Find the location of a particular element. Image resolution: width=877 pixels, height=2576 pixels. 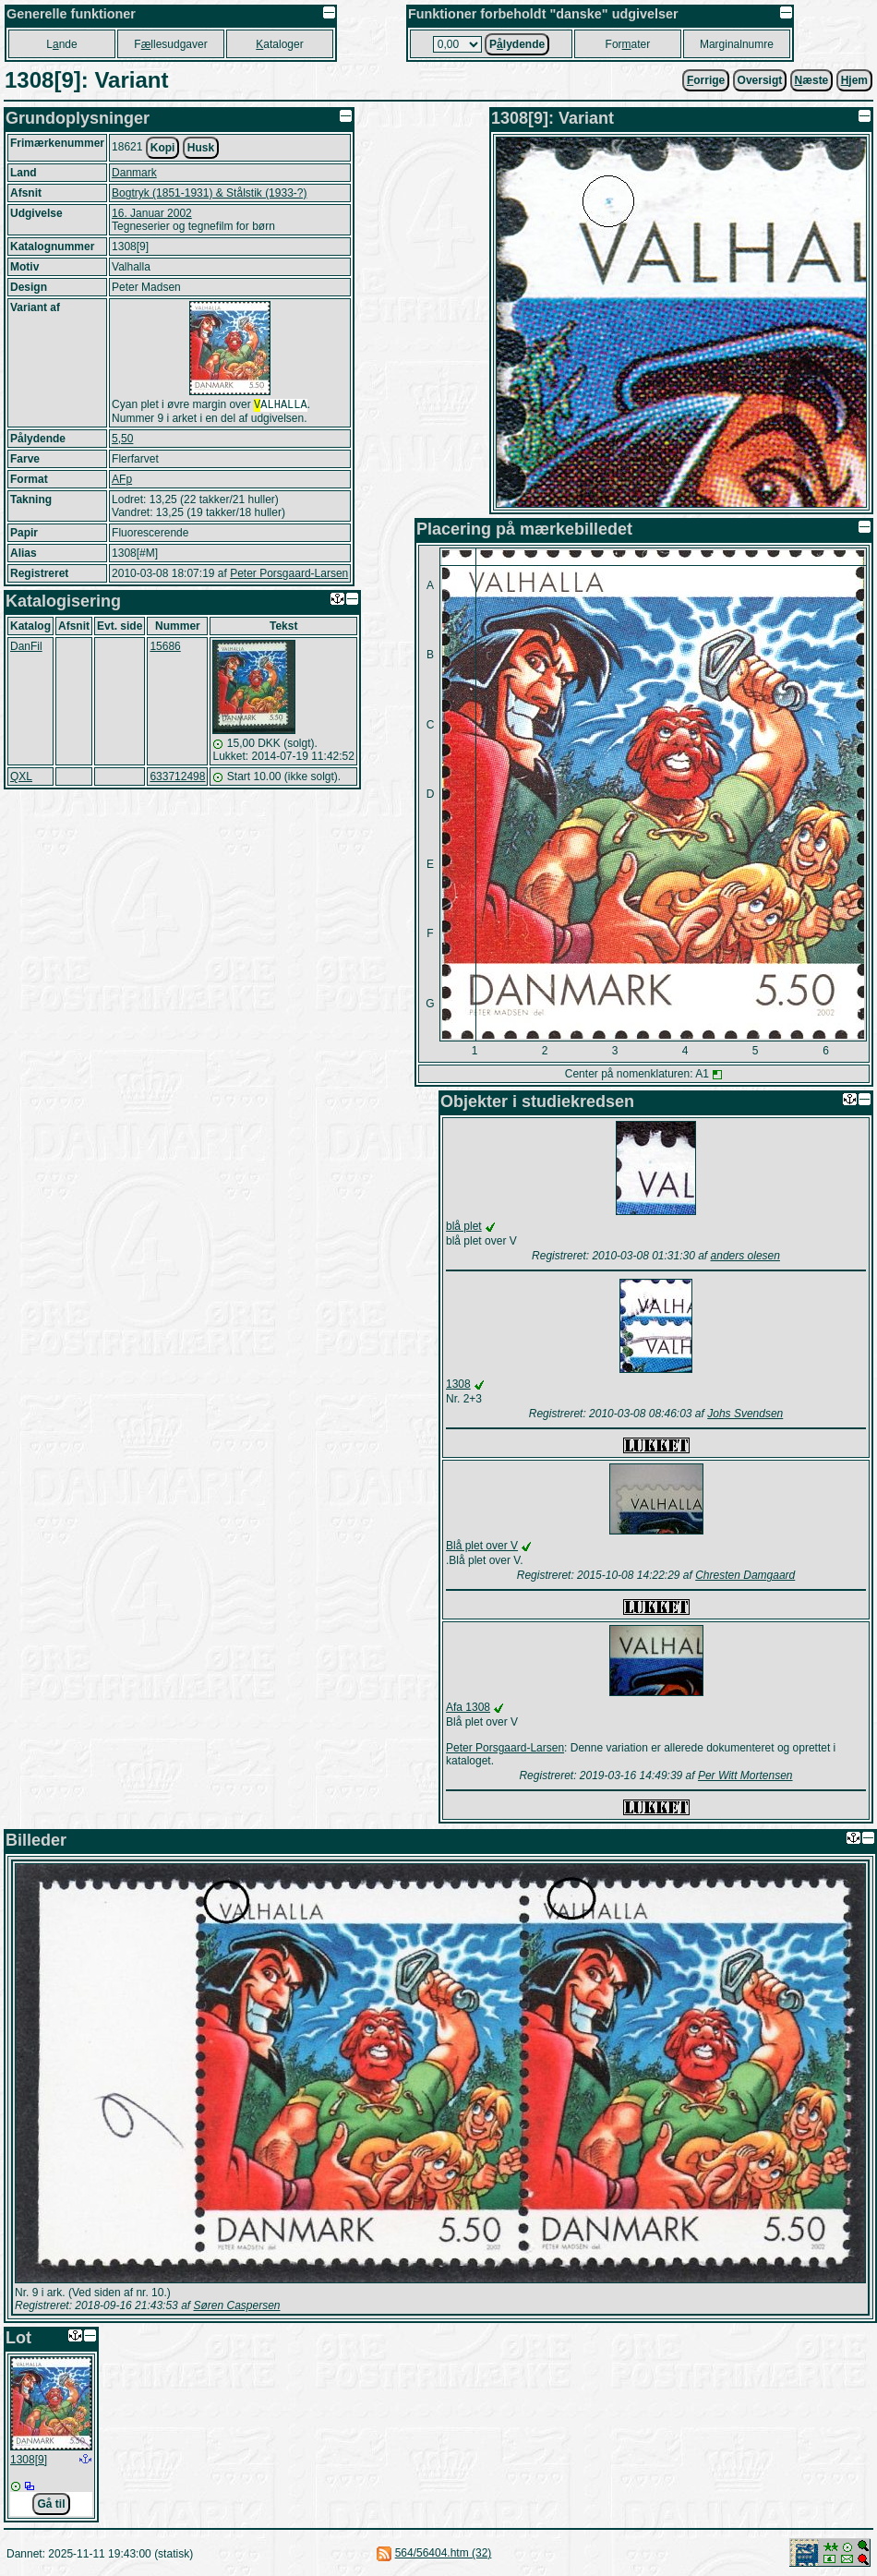

Blå plet over V is located at coordinates (482, 1545).